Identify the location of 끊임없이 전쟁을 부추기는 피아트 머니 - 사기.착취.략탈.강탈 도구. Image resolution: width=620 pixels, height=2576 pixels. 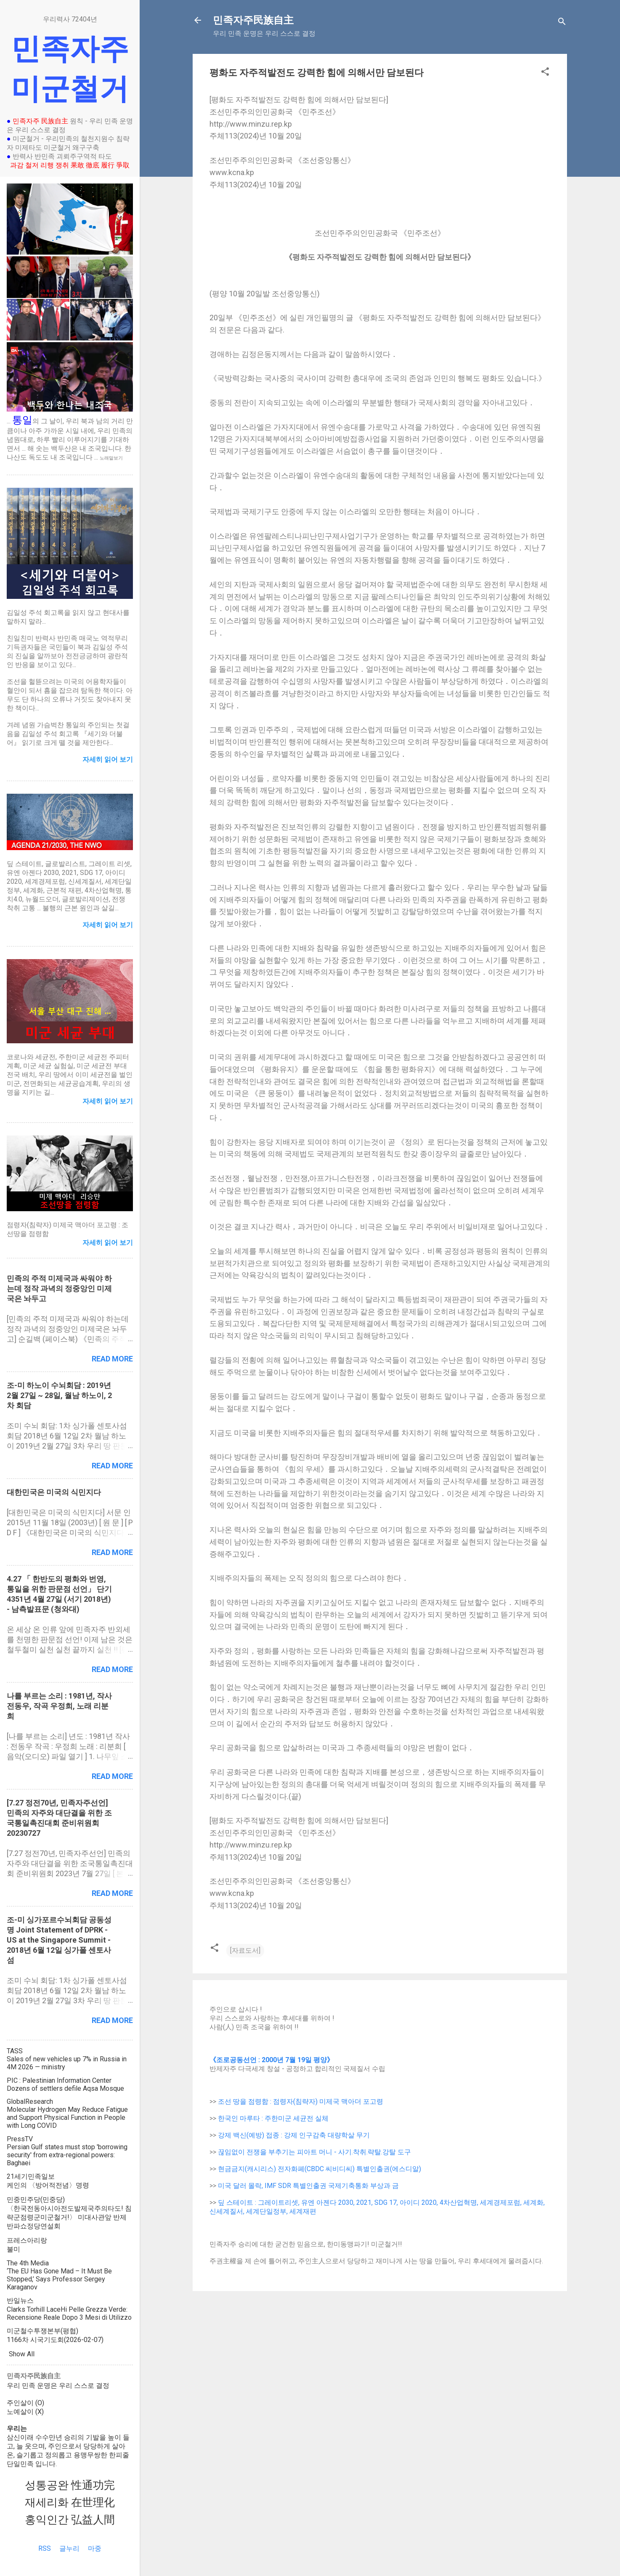
(314, 2152).